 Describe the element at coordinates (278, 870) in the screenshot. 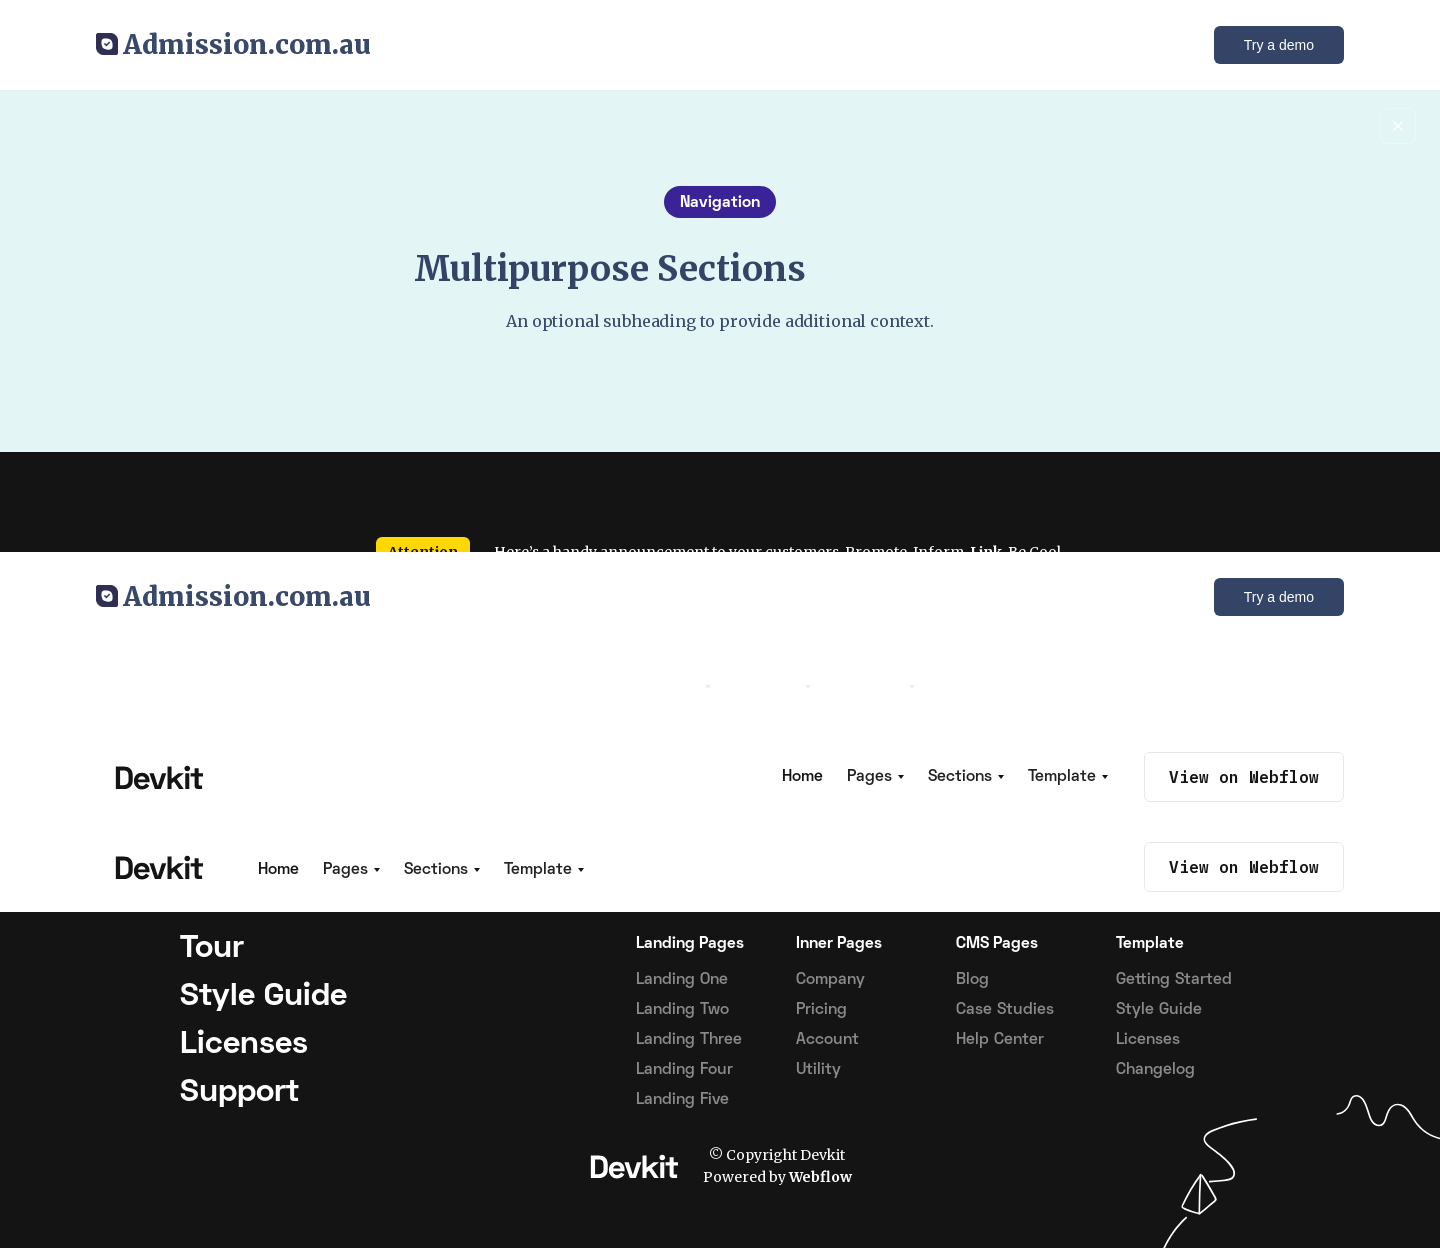

I see `Home` at that location.